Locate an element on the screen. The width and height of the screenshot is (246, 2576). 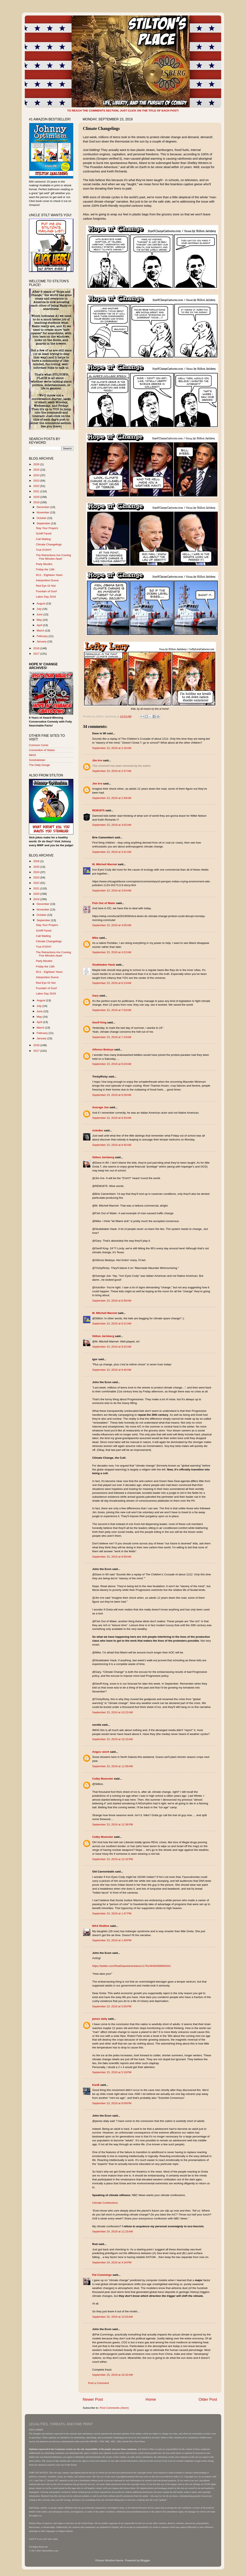
https://twitter.com/RealSaavedra/status/1176149492698992641 is located at coordinates (131, 1965).